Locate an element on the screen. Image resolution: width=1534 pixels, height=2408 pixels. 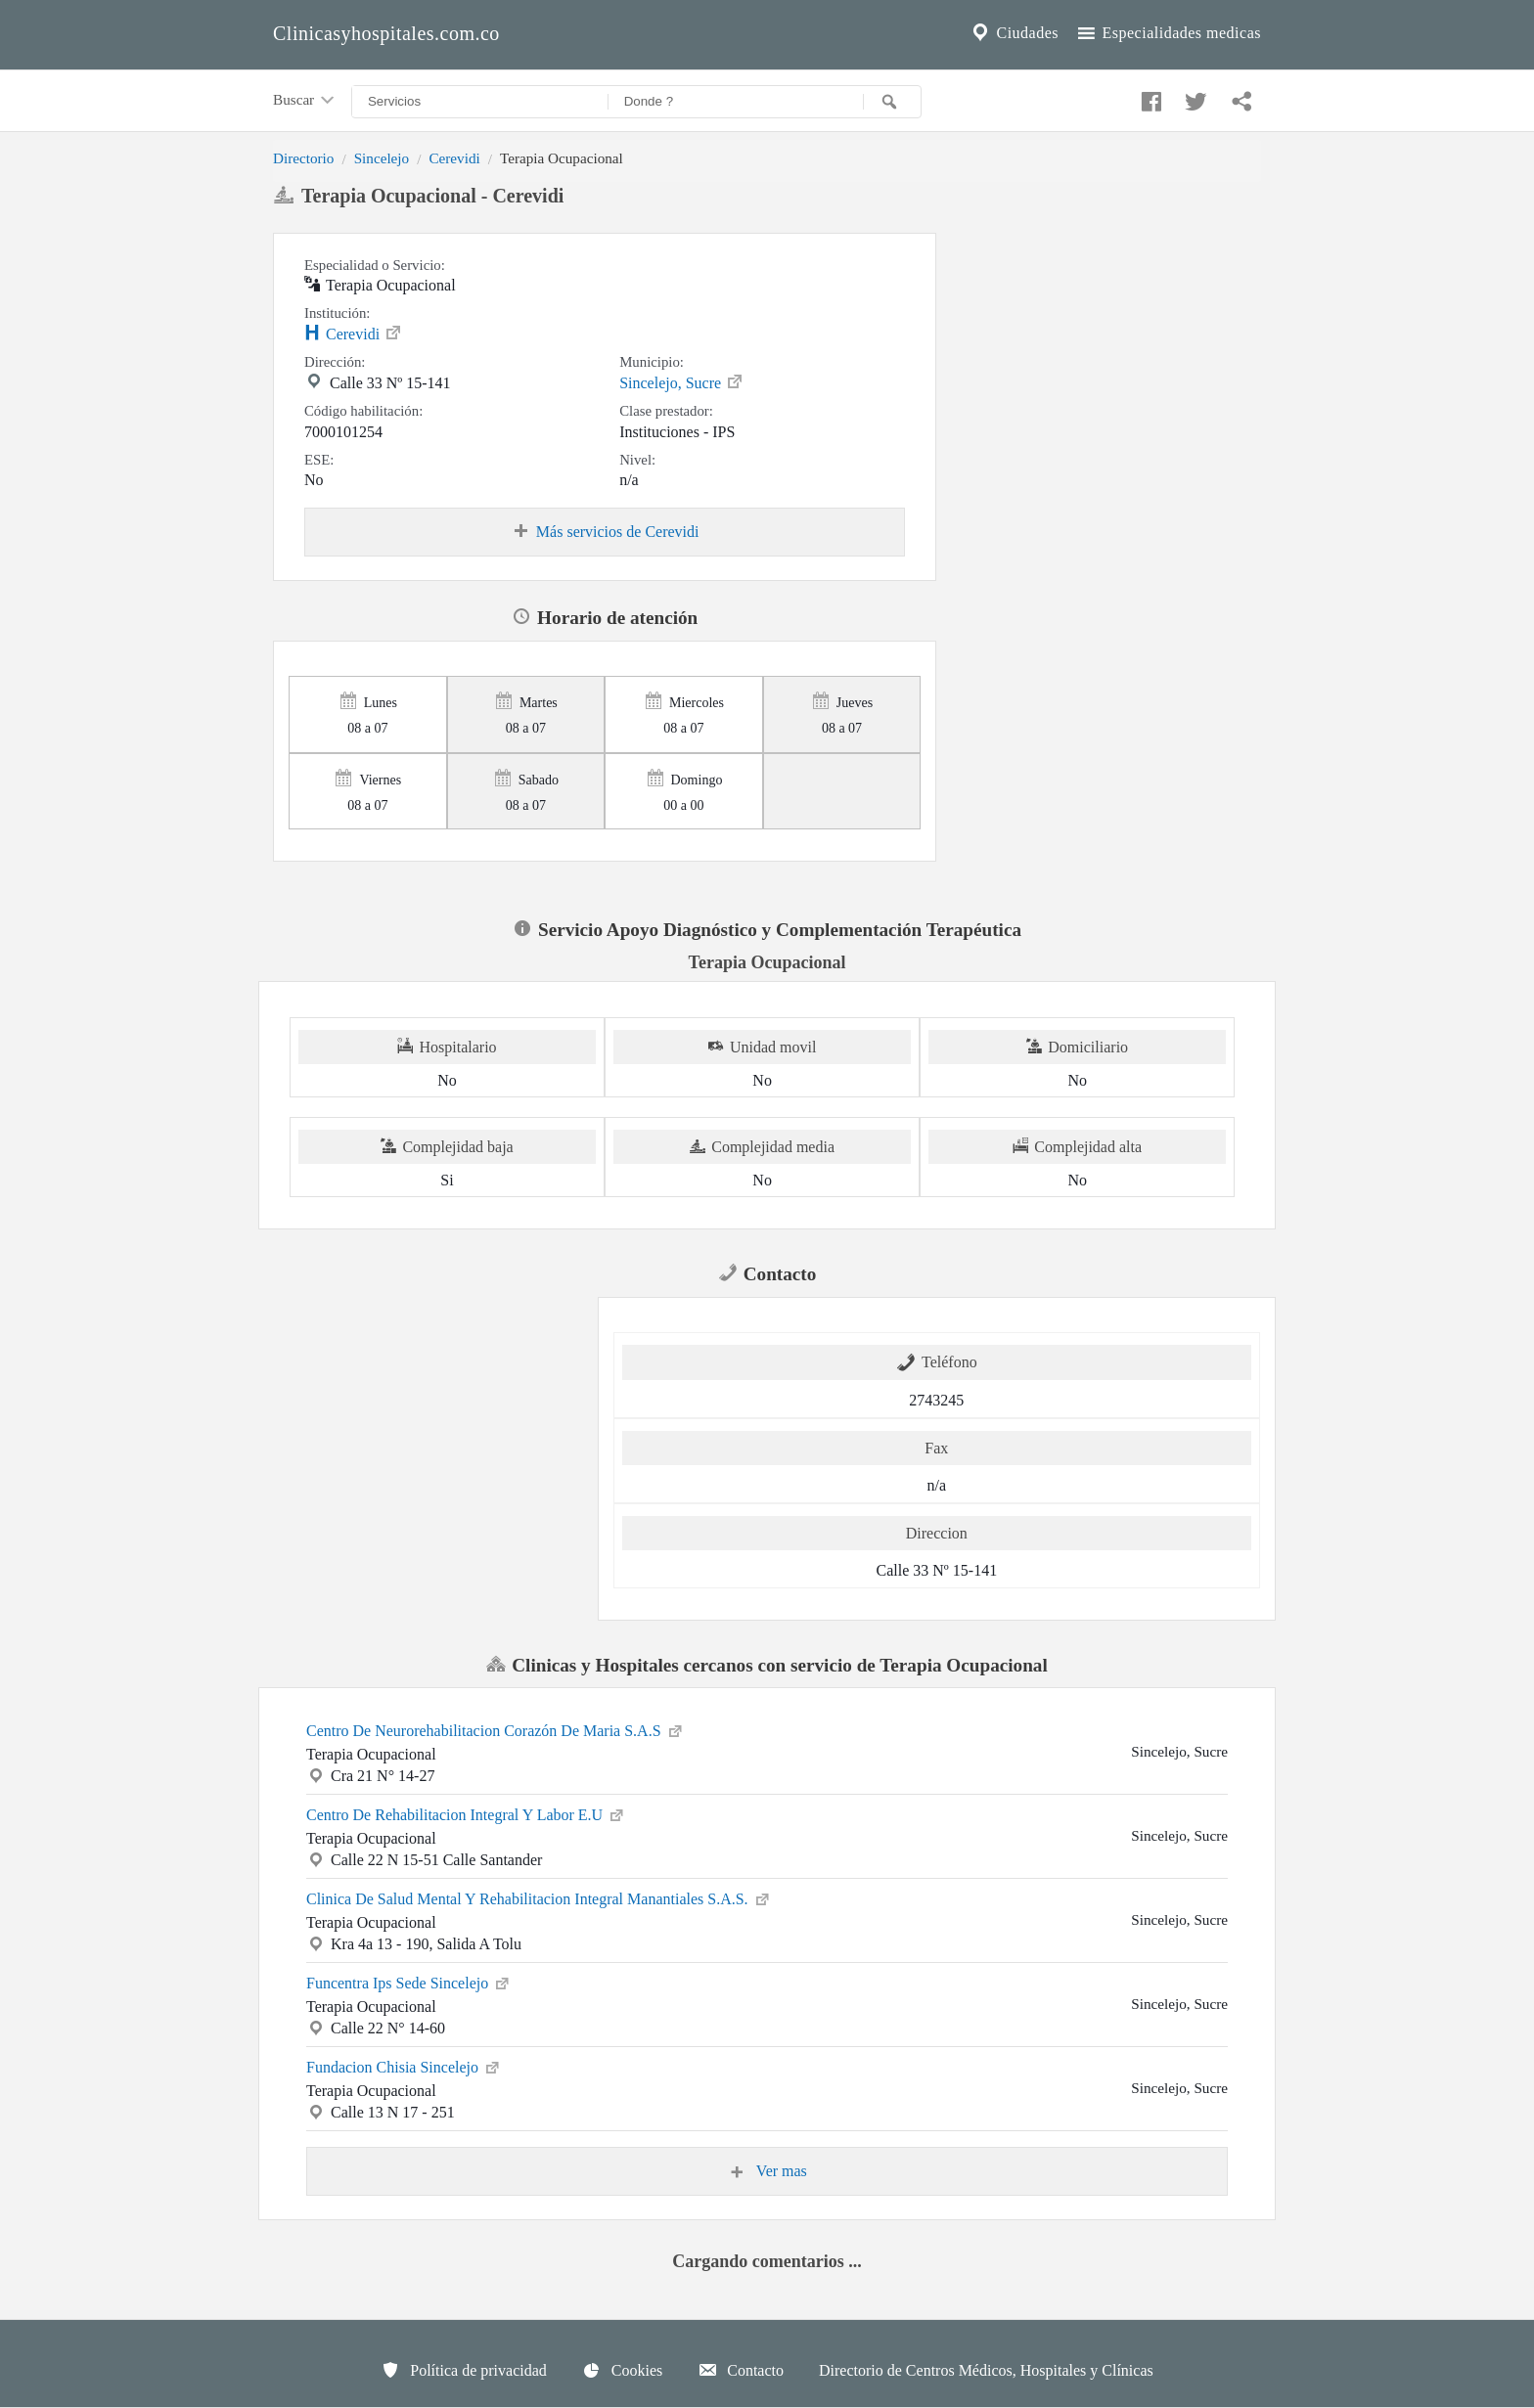
Funcentra Ips Sede Sincelejo is located at coordinates (409, 1981).